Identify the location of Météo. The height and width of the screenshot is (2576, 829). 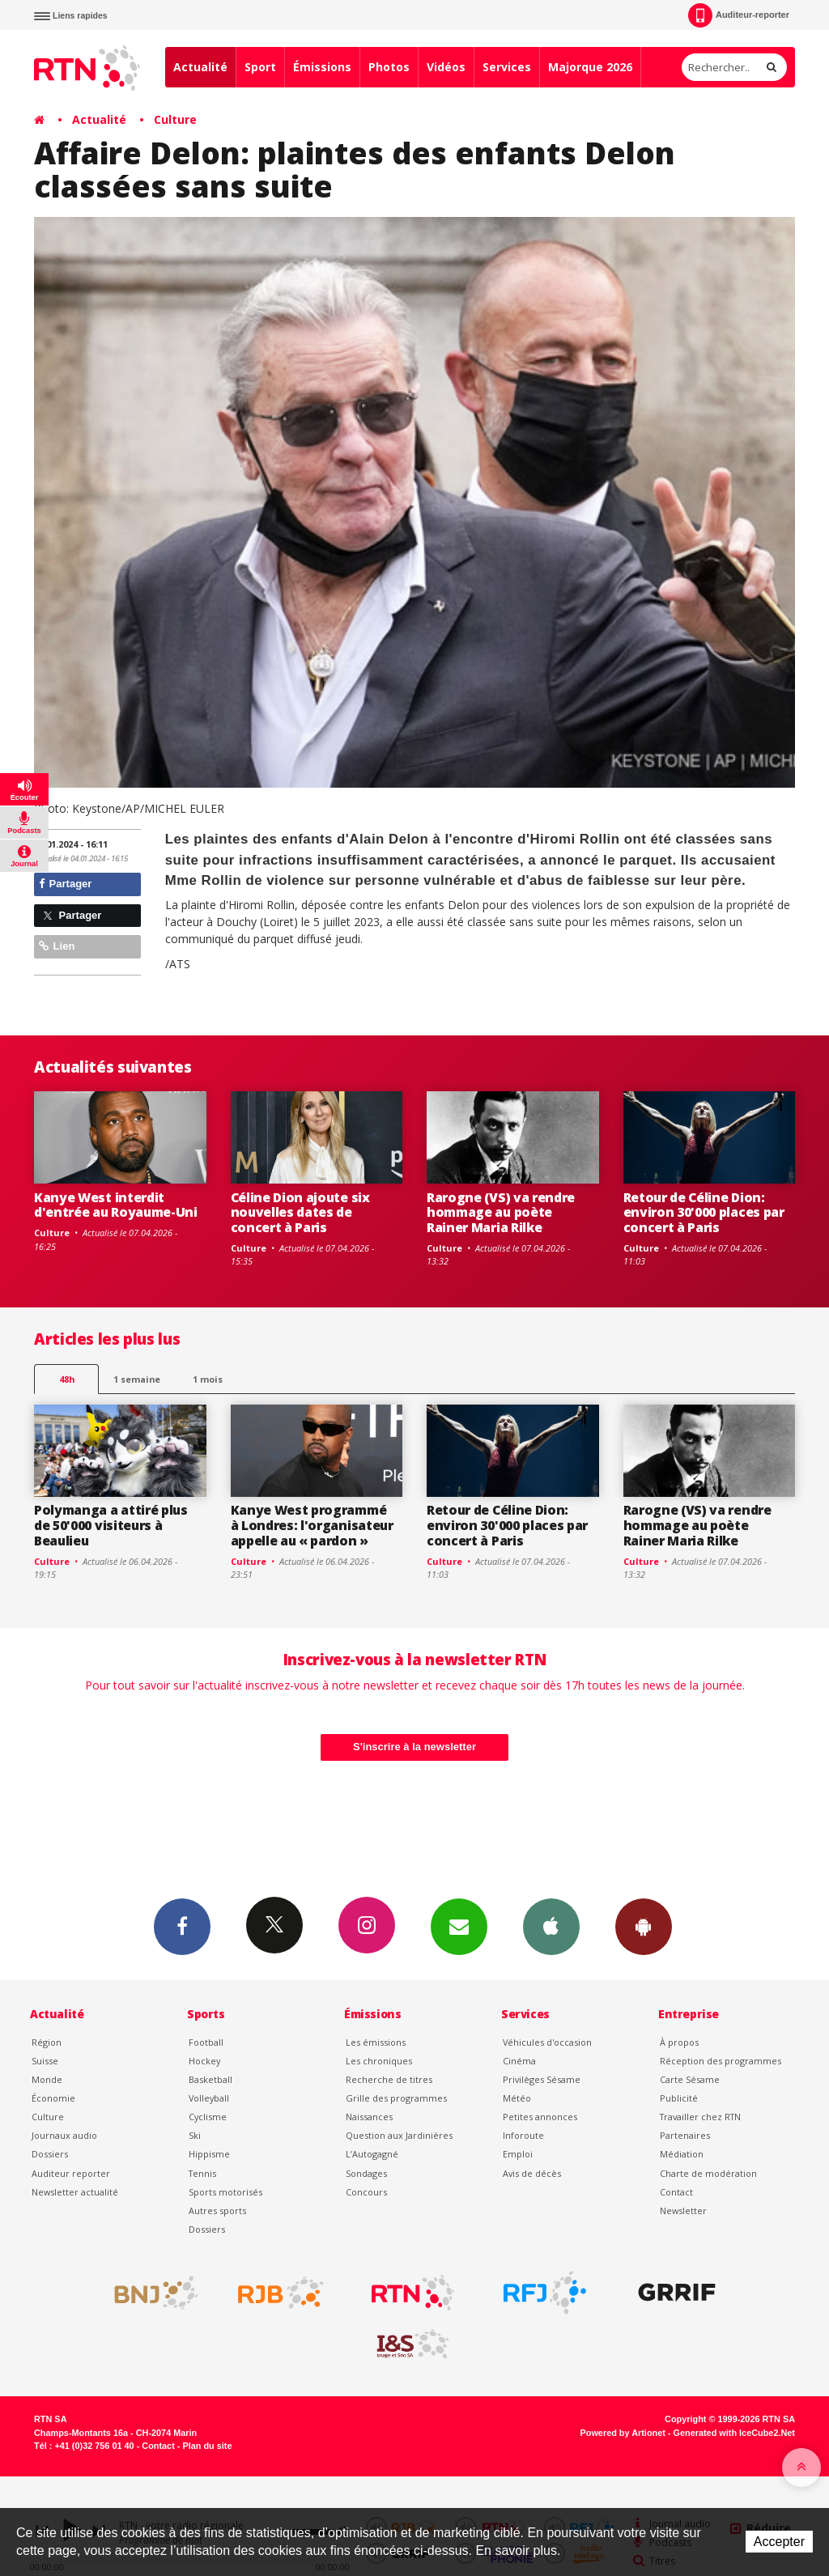
(517, 2098).